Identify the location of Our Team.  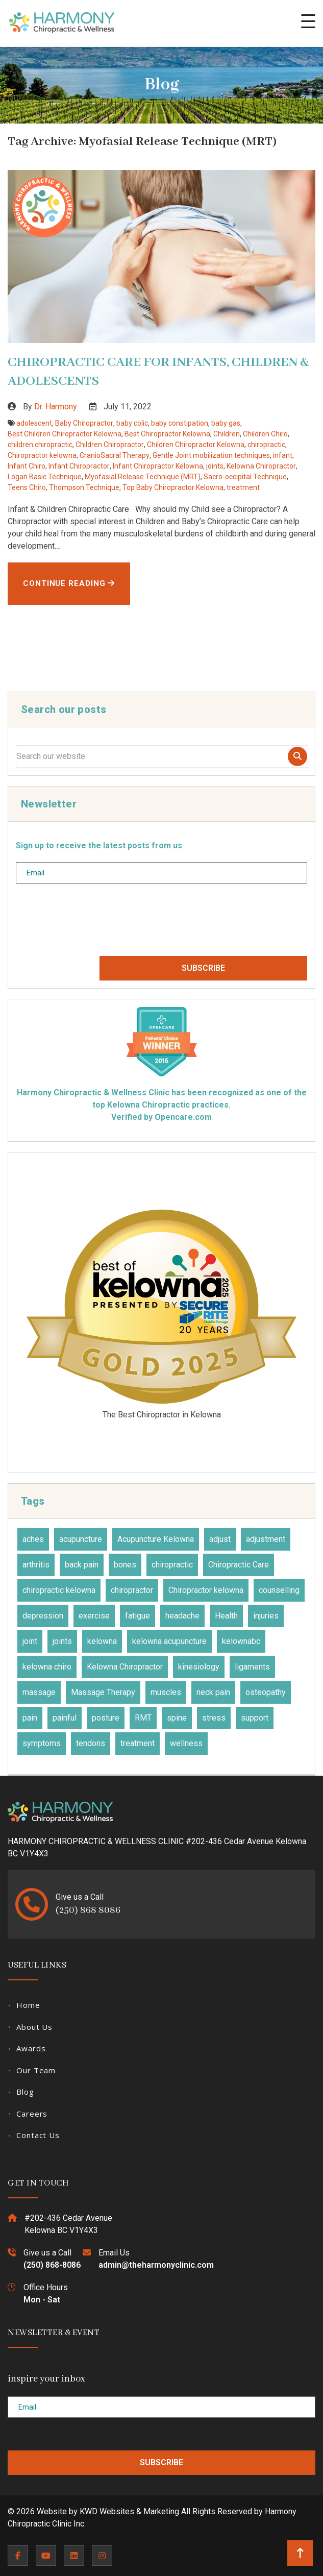
(36, 2070).